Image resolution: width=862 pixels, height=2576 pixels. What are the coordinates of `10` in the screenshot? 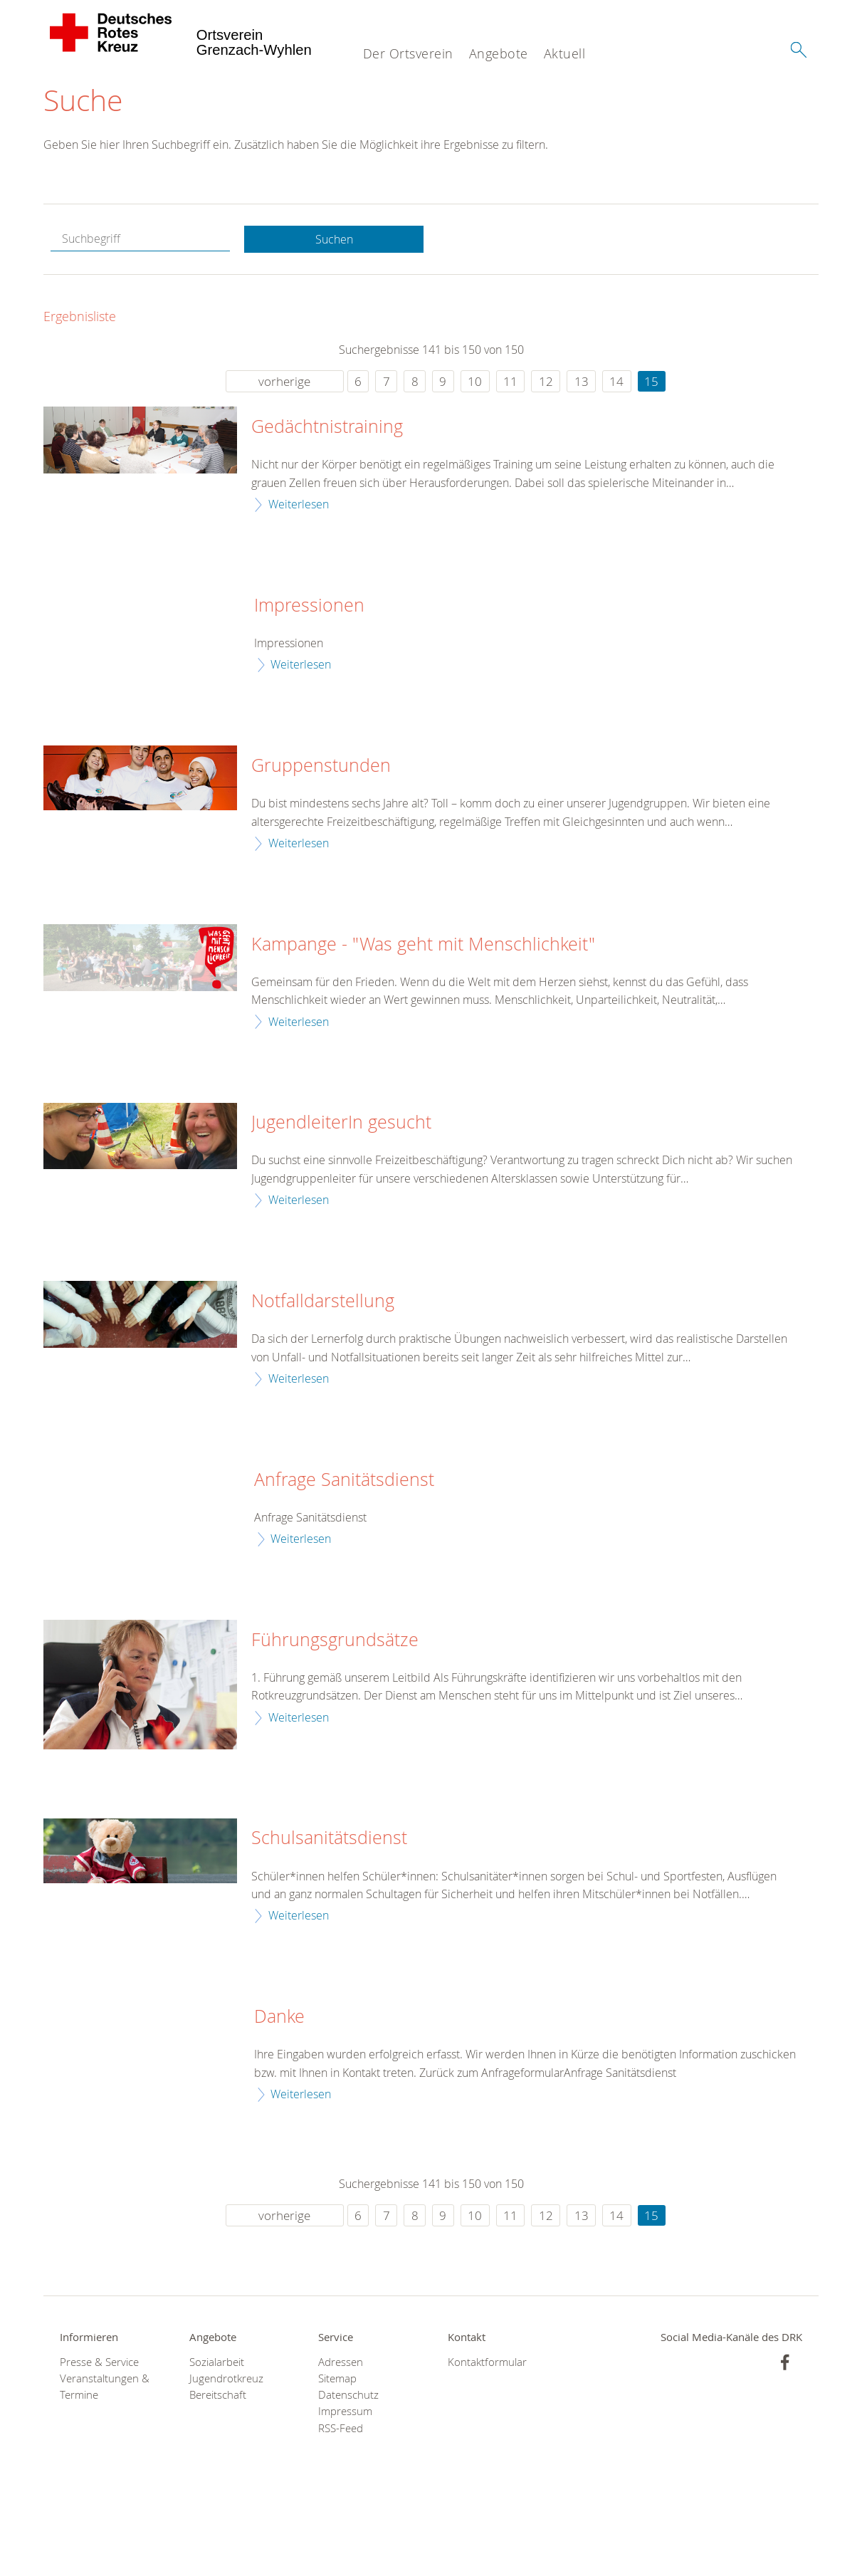 It's located at (475, 383).